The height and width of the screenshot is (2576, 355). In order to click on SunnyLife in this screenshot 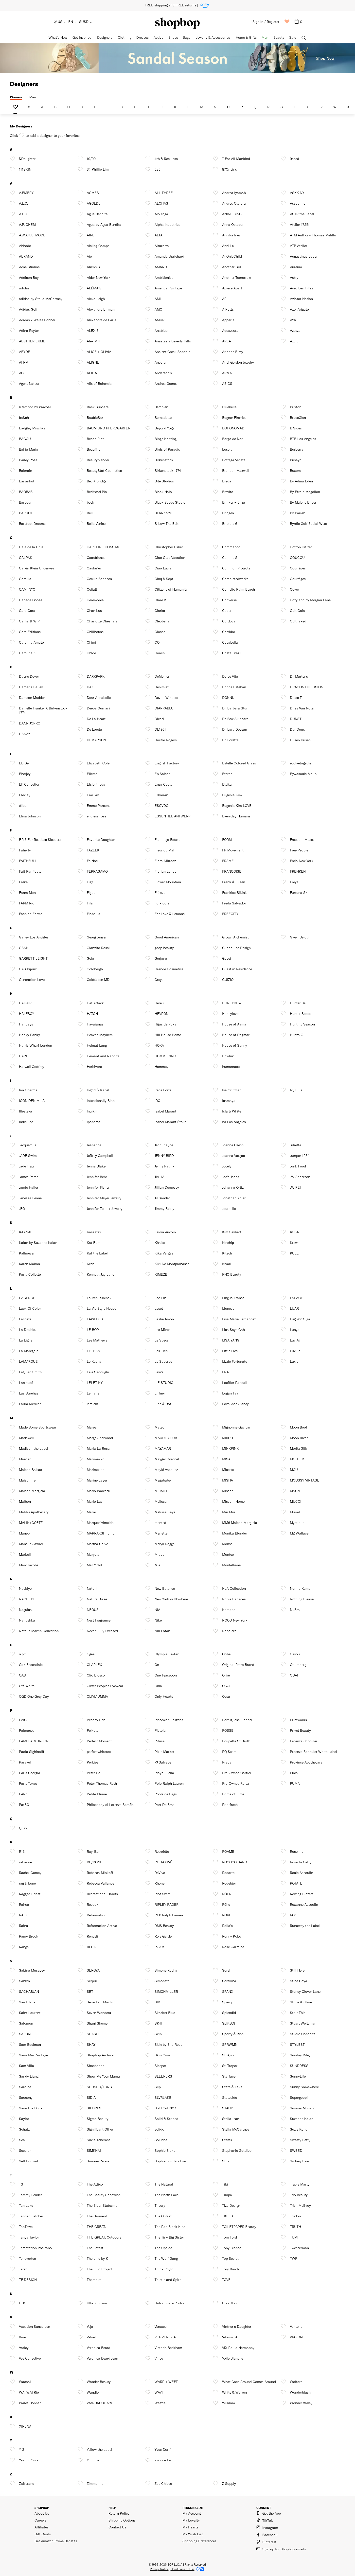, I will do `click(298, 2076)`.